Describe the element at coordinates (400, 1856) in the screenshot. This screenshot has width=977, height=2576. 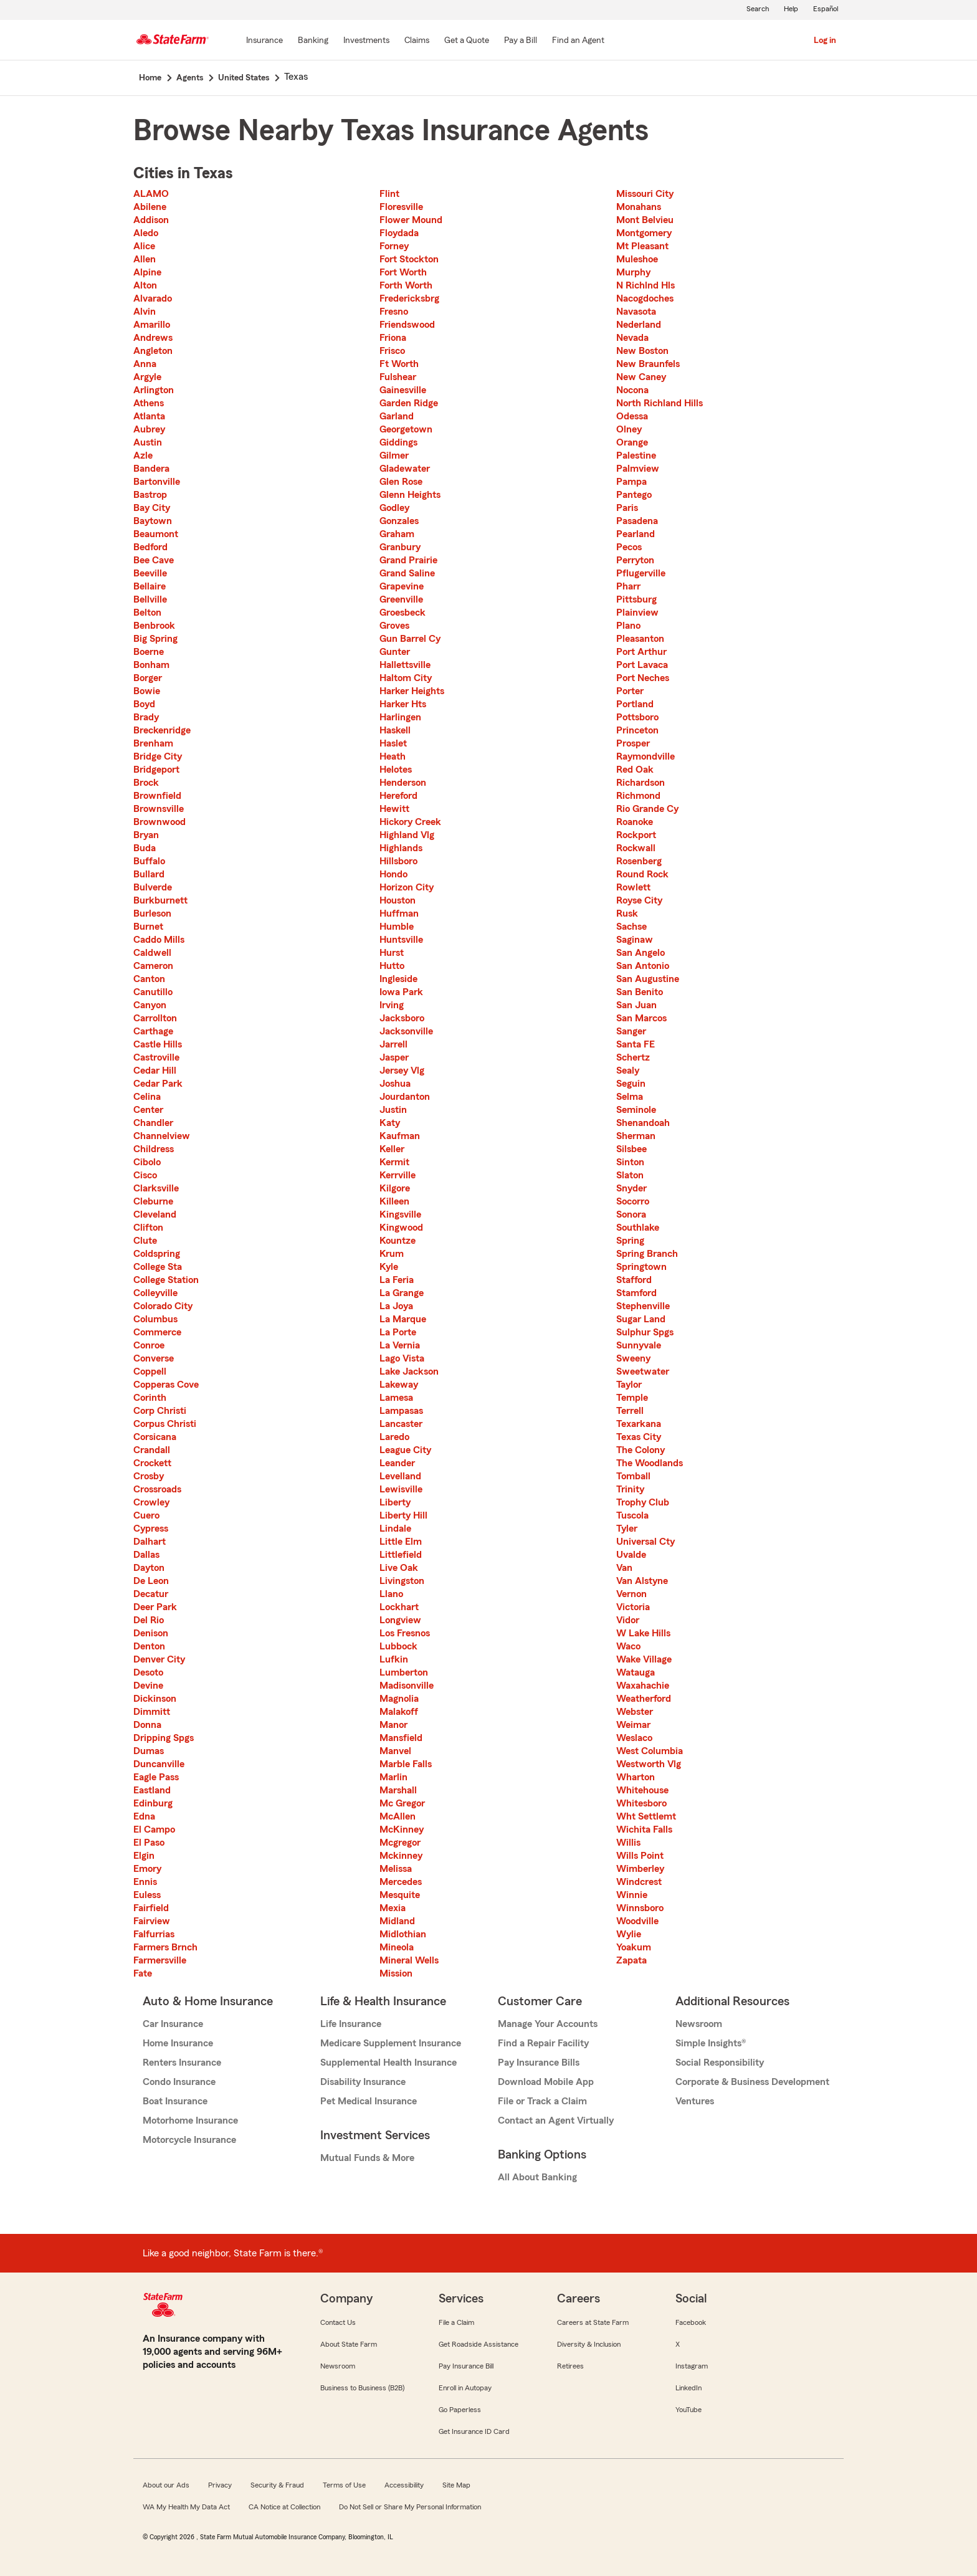
I see `Mckinney` at that location.